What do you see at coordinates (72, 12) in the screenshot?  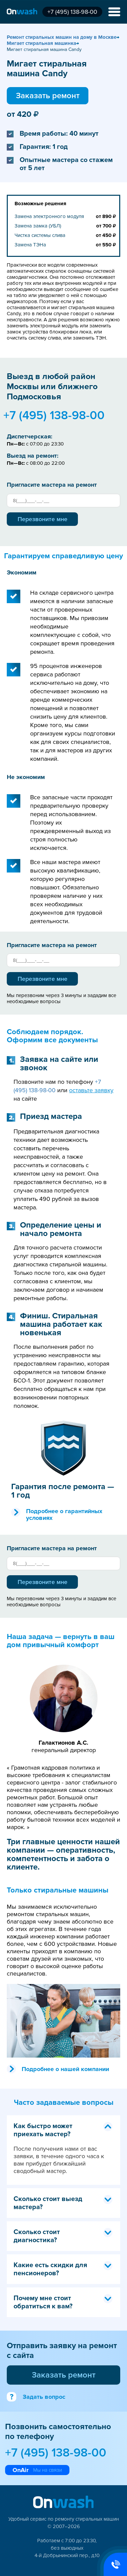 I see `+7 (495) 138-98-00` at bounding box center [72, 12].